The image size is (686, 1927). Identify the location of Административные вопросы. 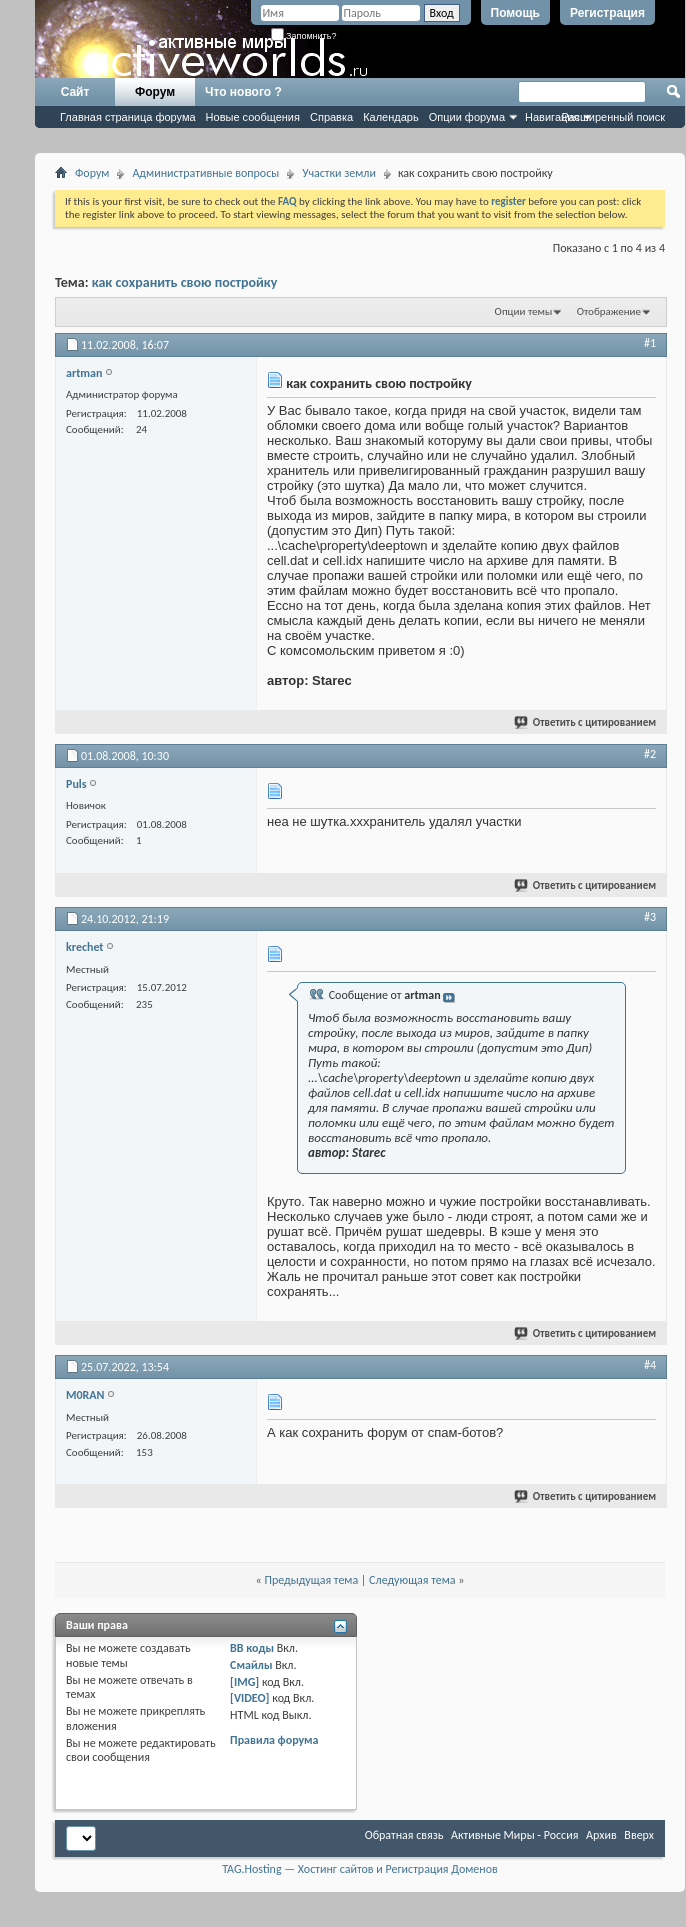
(205, 173).